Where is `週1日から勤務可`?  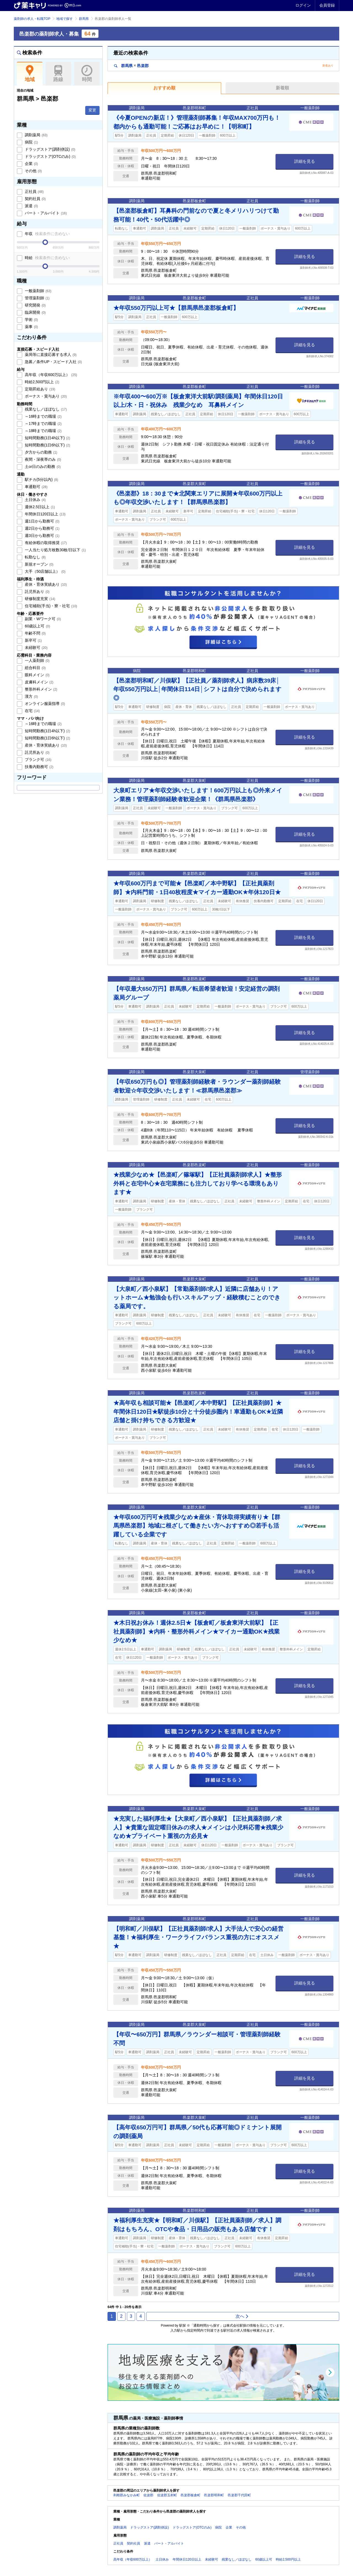 週1日から勤務可 is located at coordinates (41, 521).